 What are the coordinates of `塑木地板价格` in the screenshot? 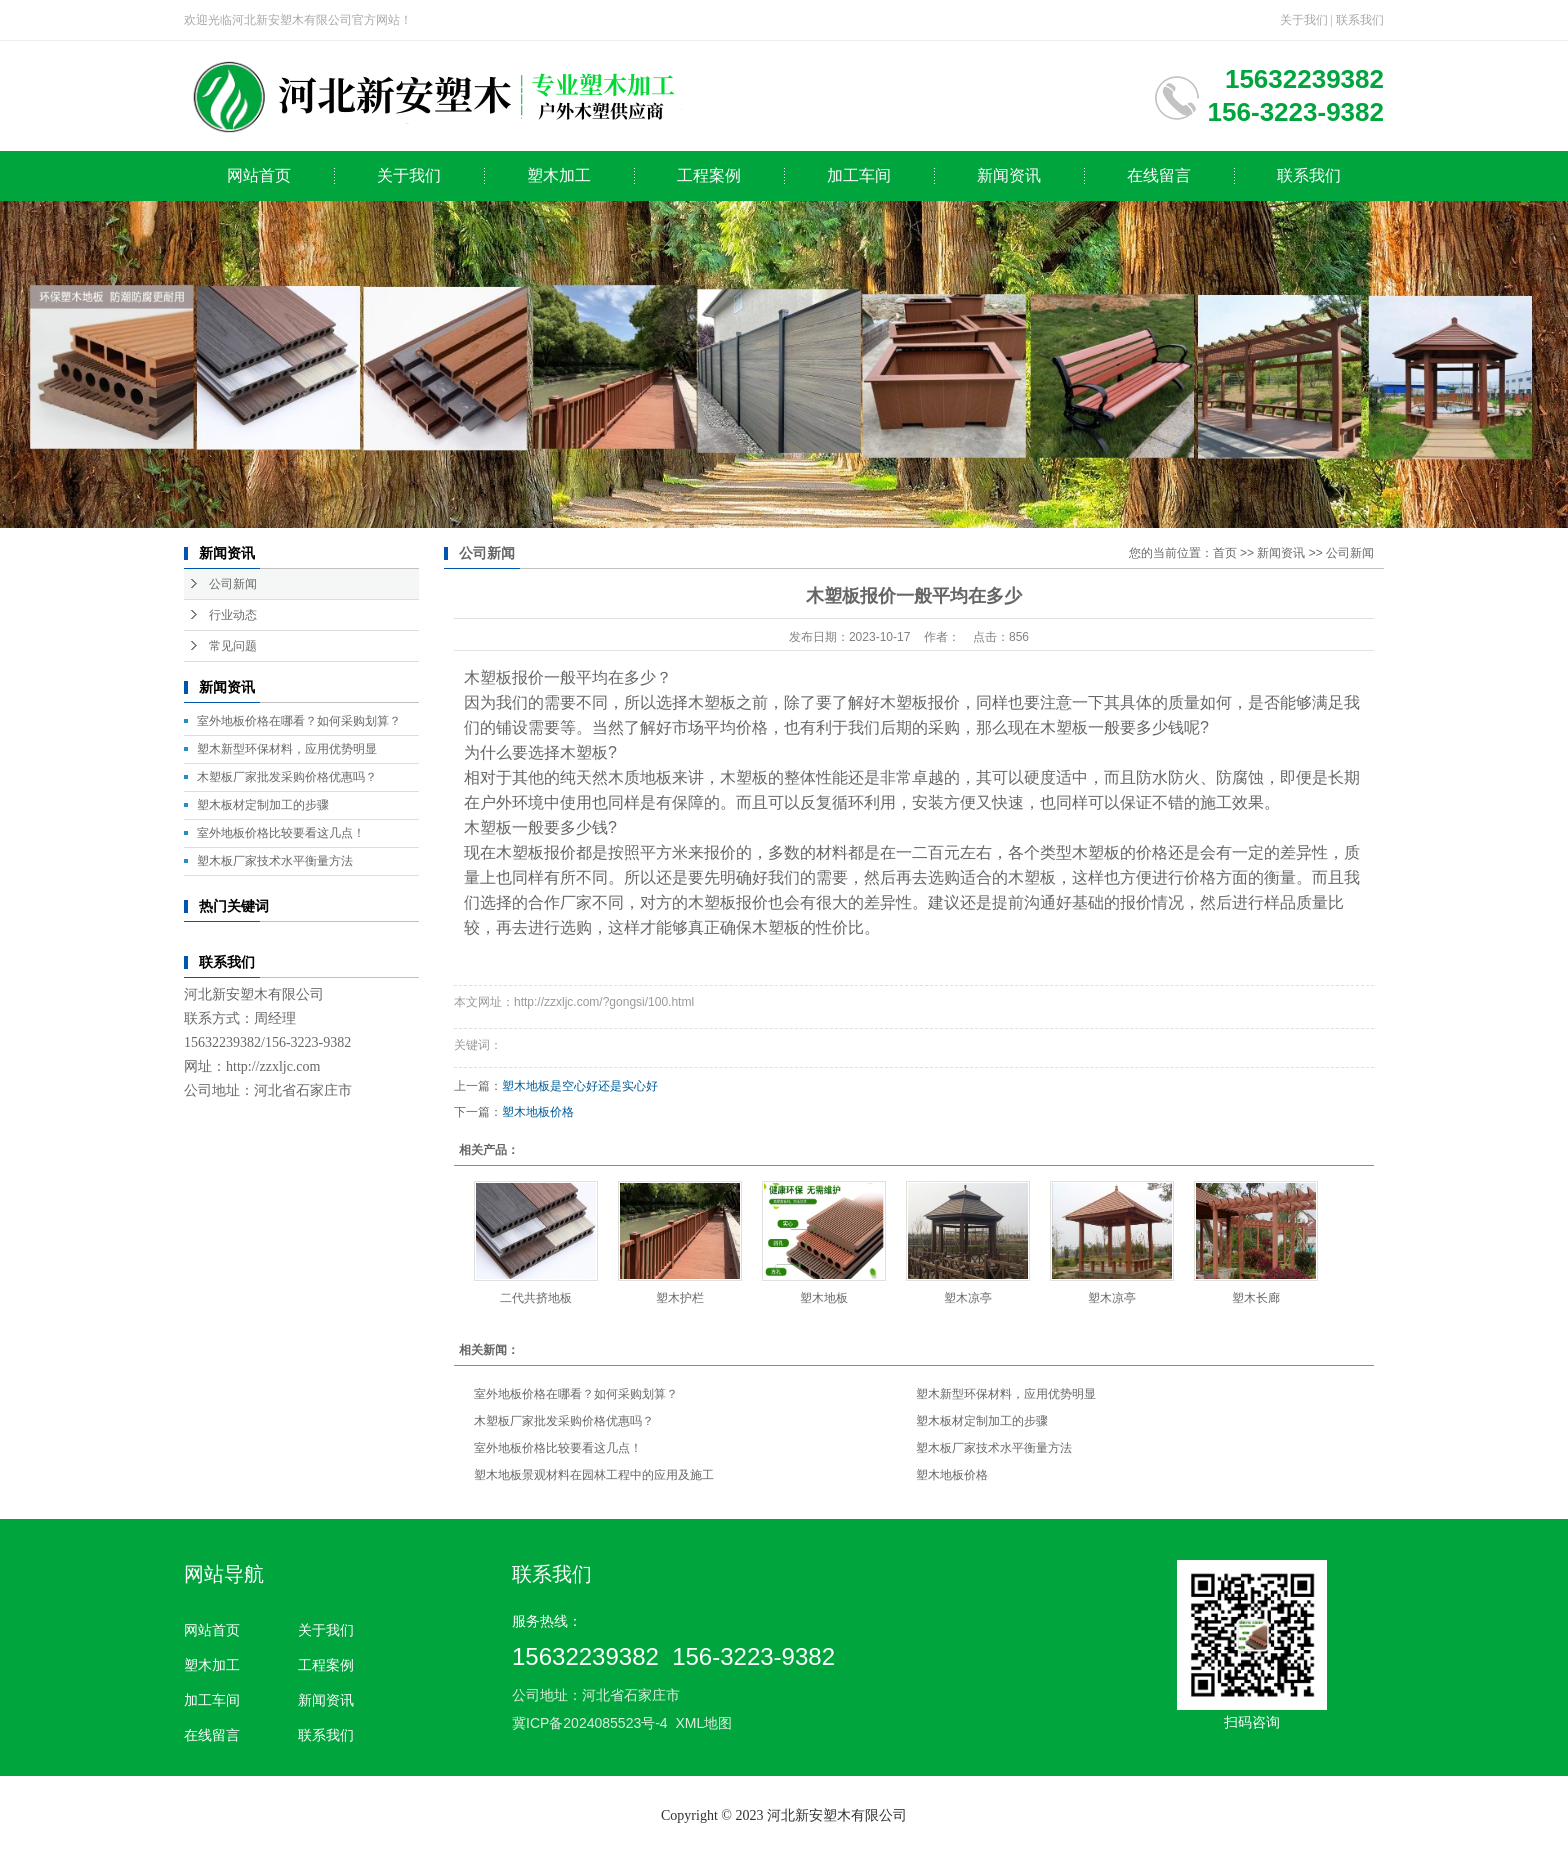 It's located at (538, 1112).